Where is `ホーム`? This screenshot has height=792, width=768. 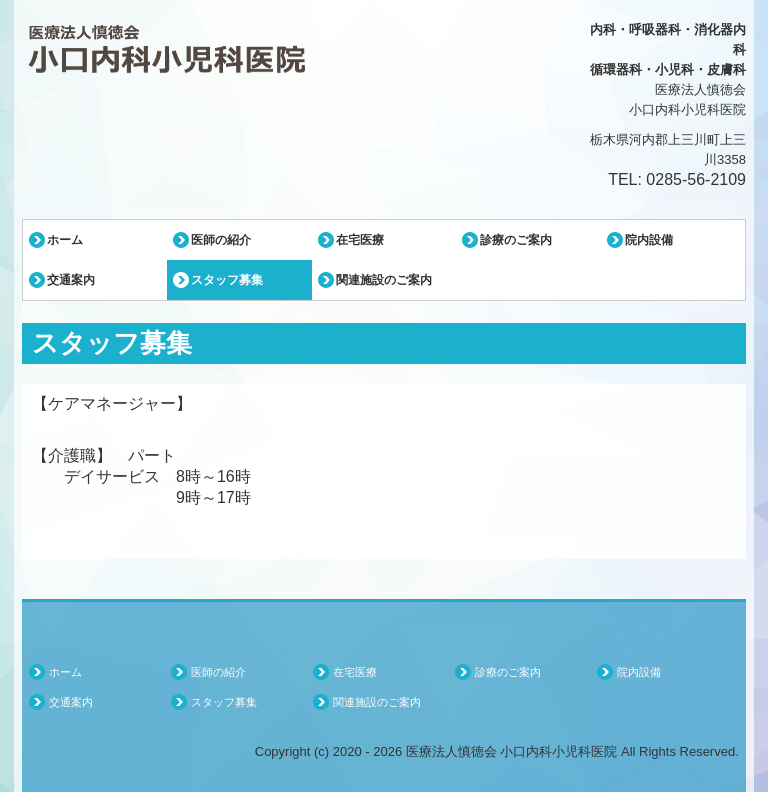 ホーム is located at coordinates (65, 240).